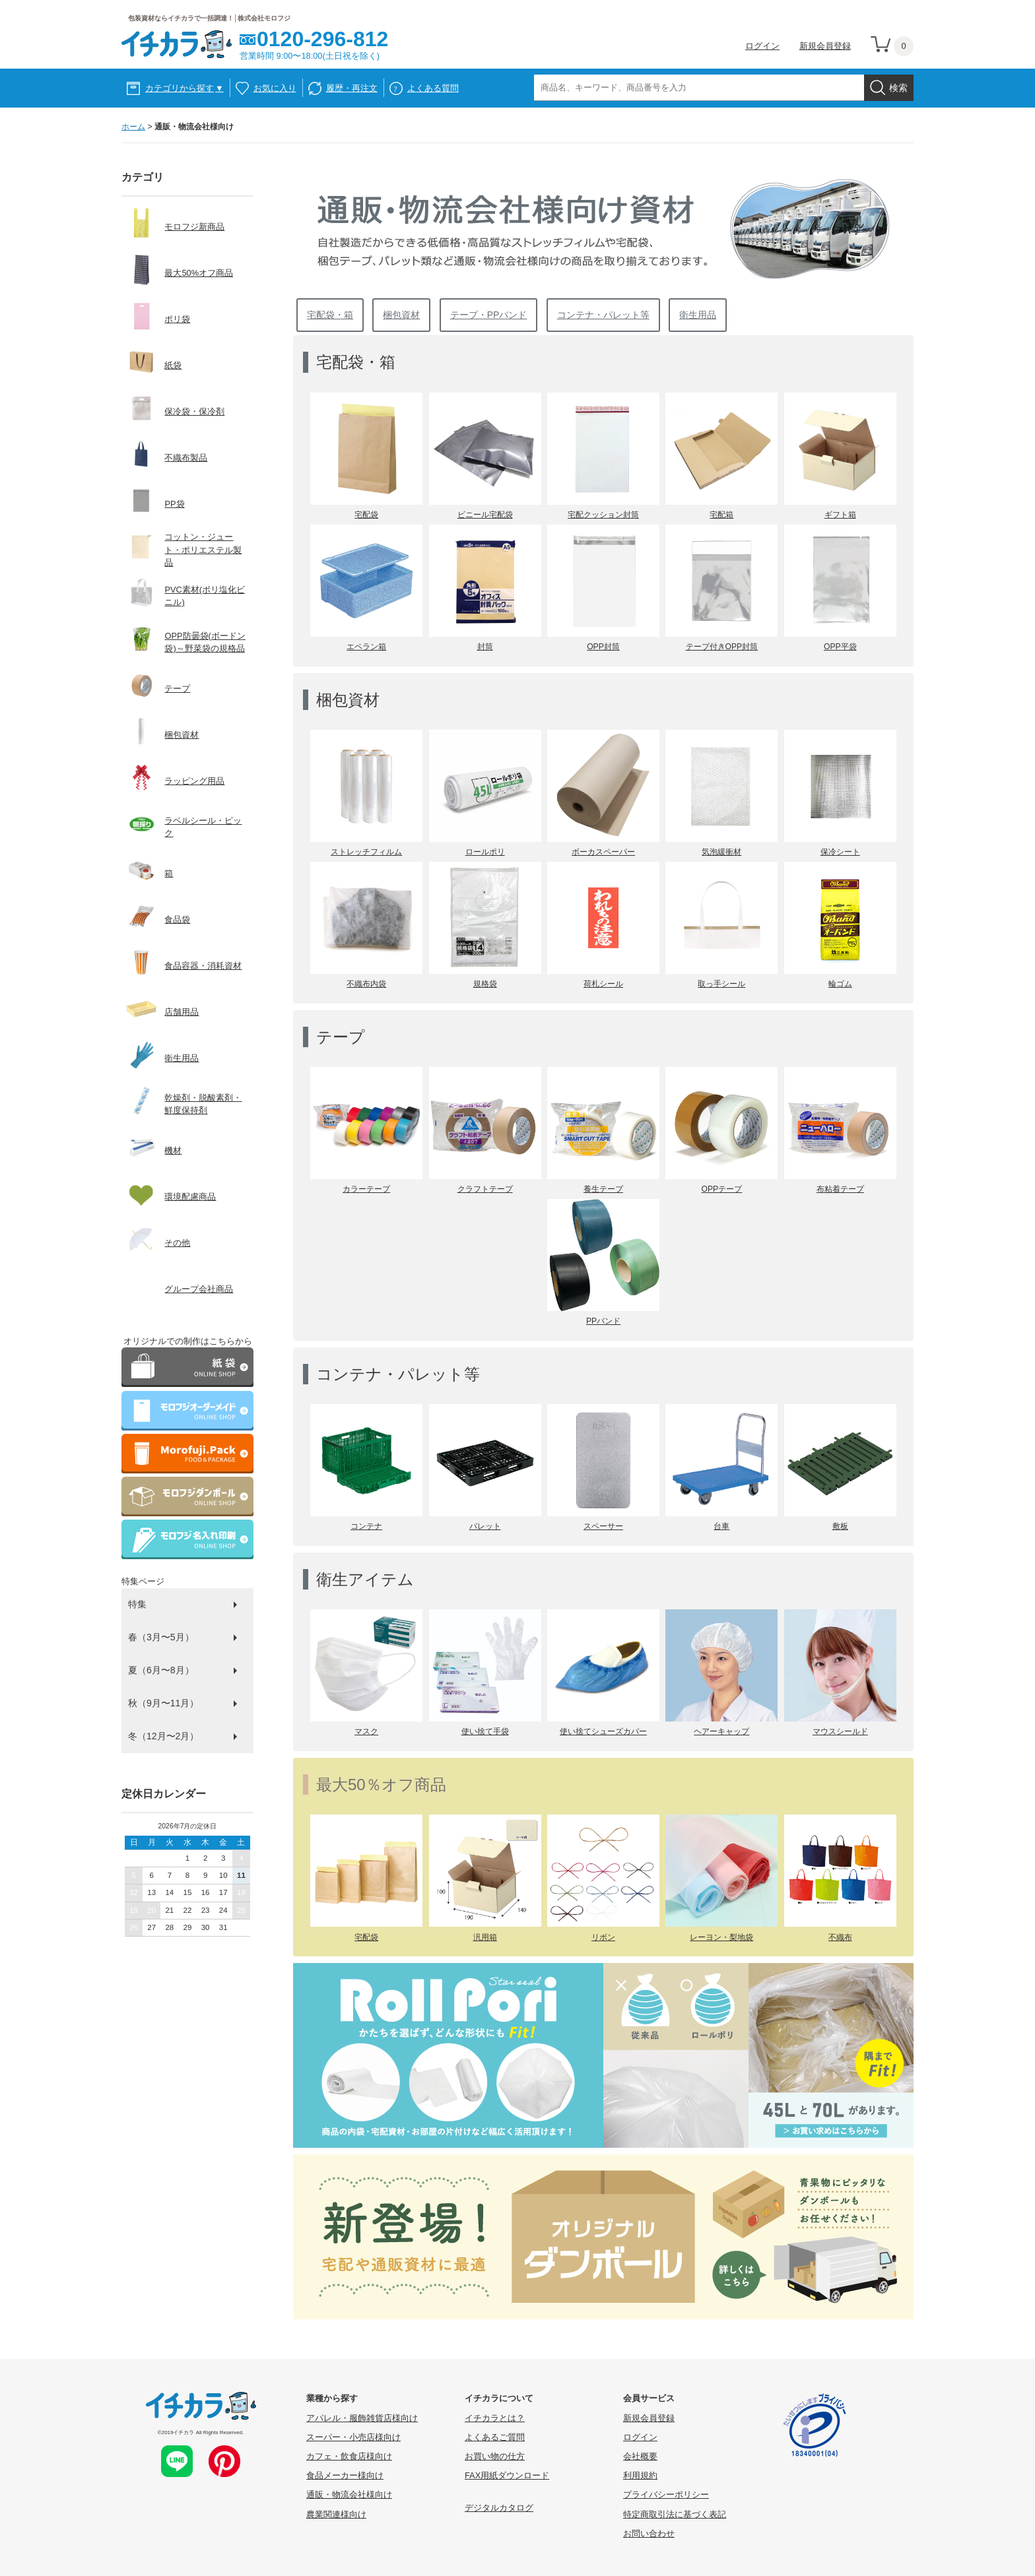 This screenshot has width=1035, height=2576. I want to click on 敷板, so click(840, 1526).